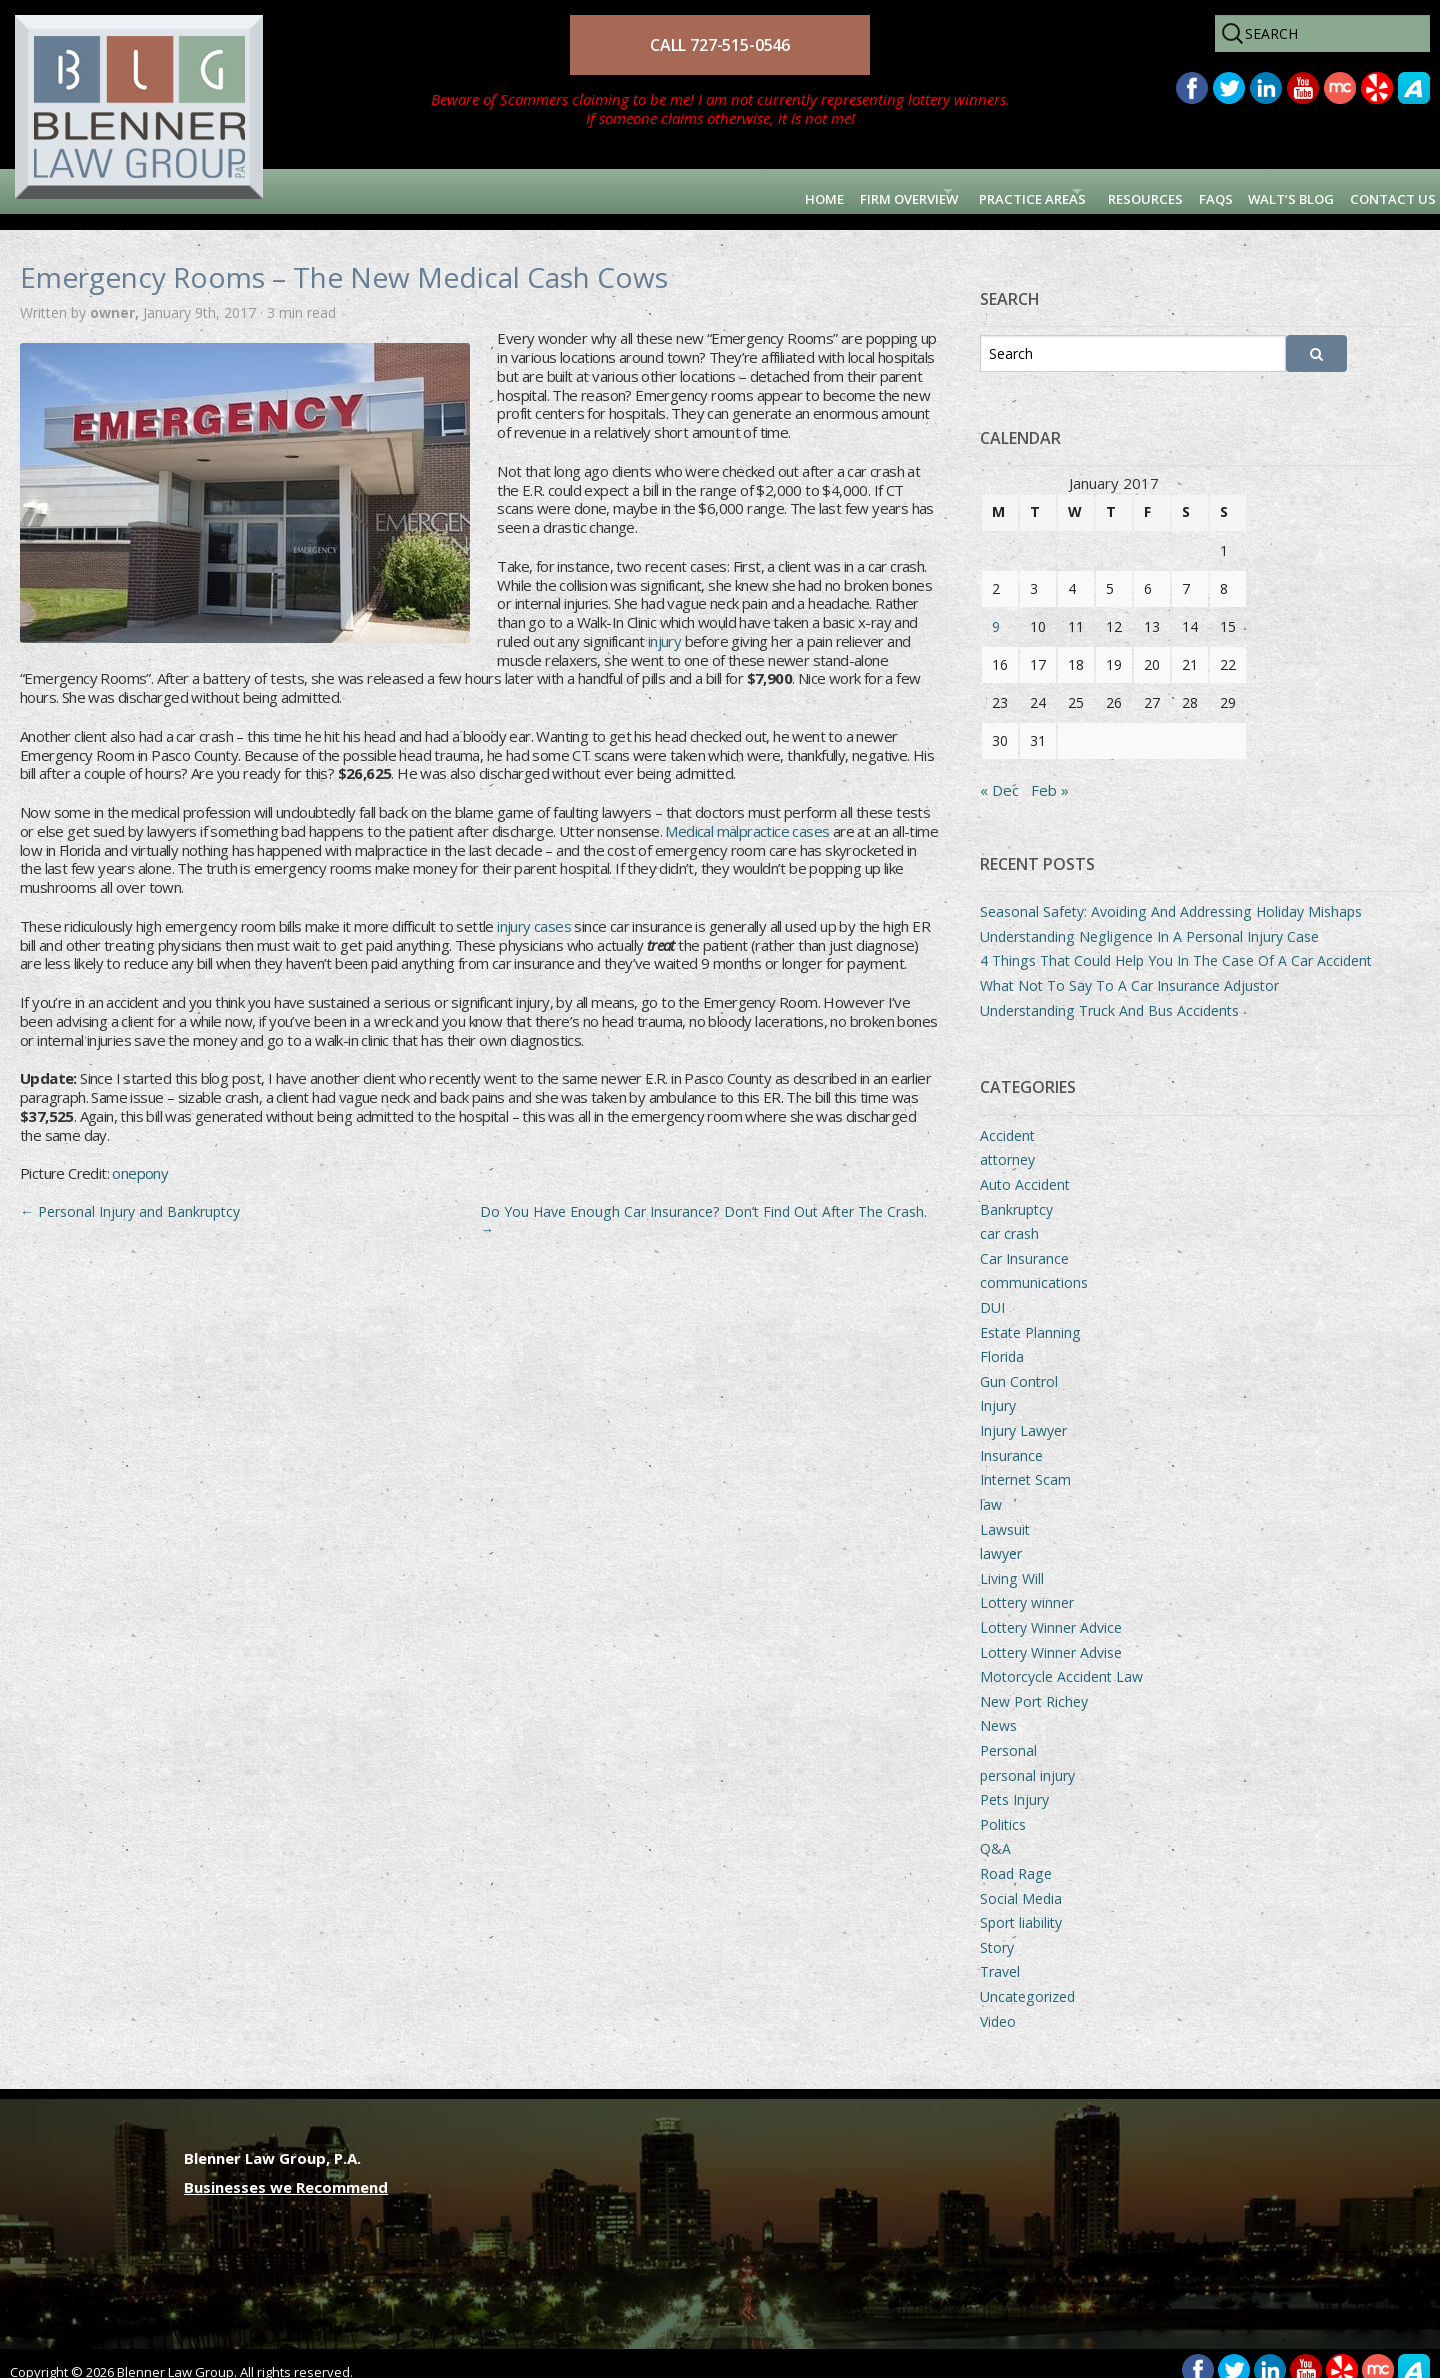  What do you see at coordinates (1030, 1316) in the screenshot?
I see `Estate Planning` at bounding box center [1030, 1316].